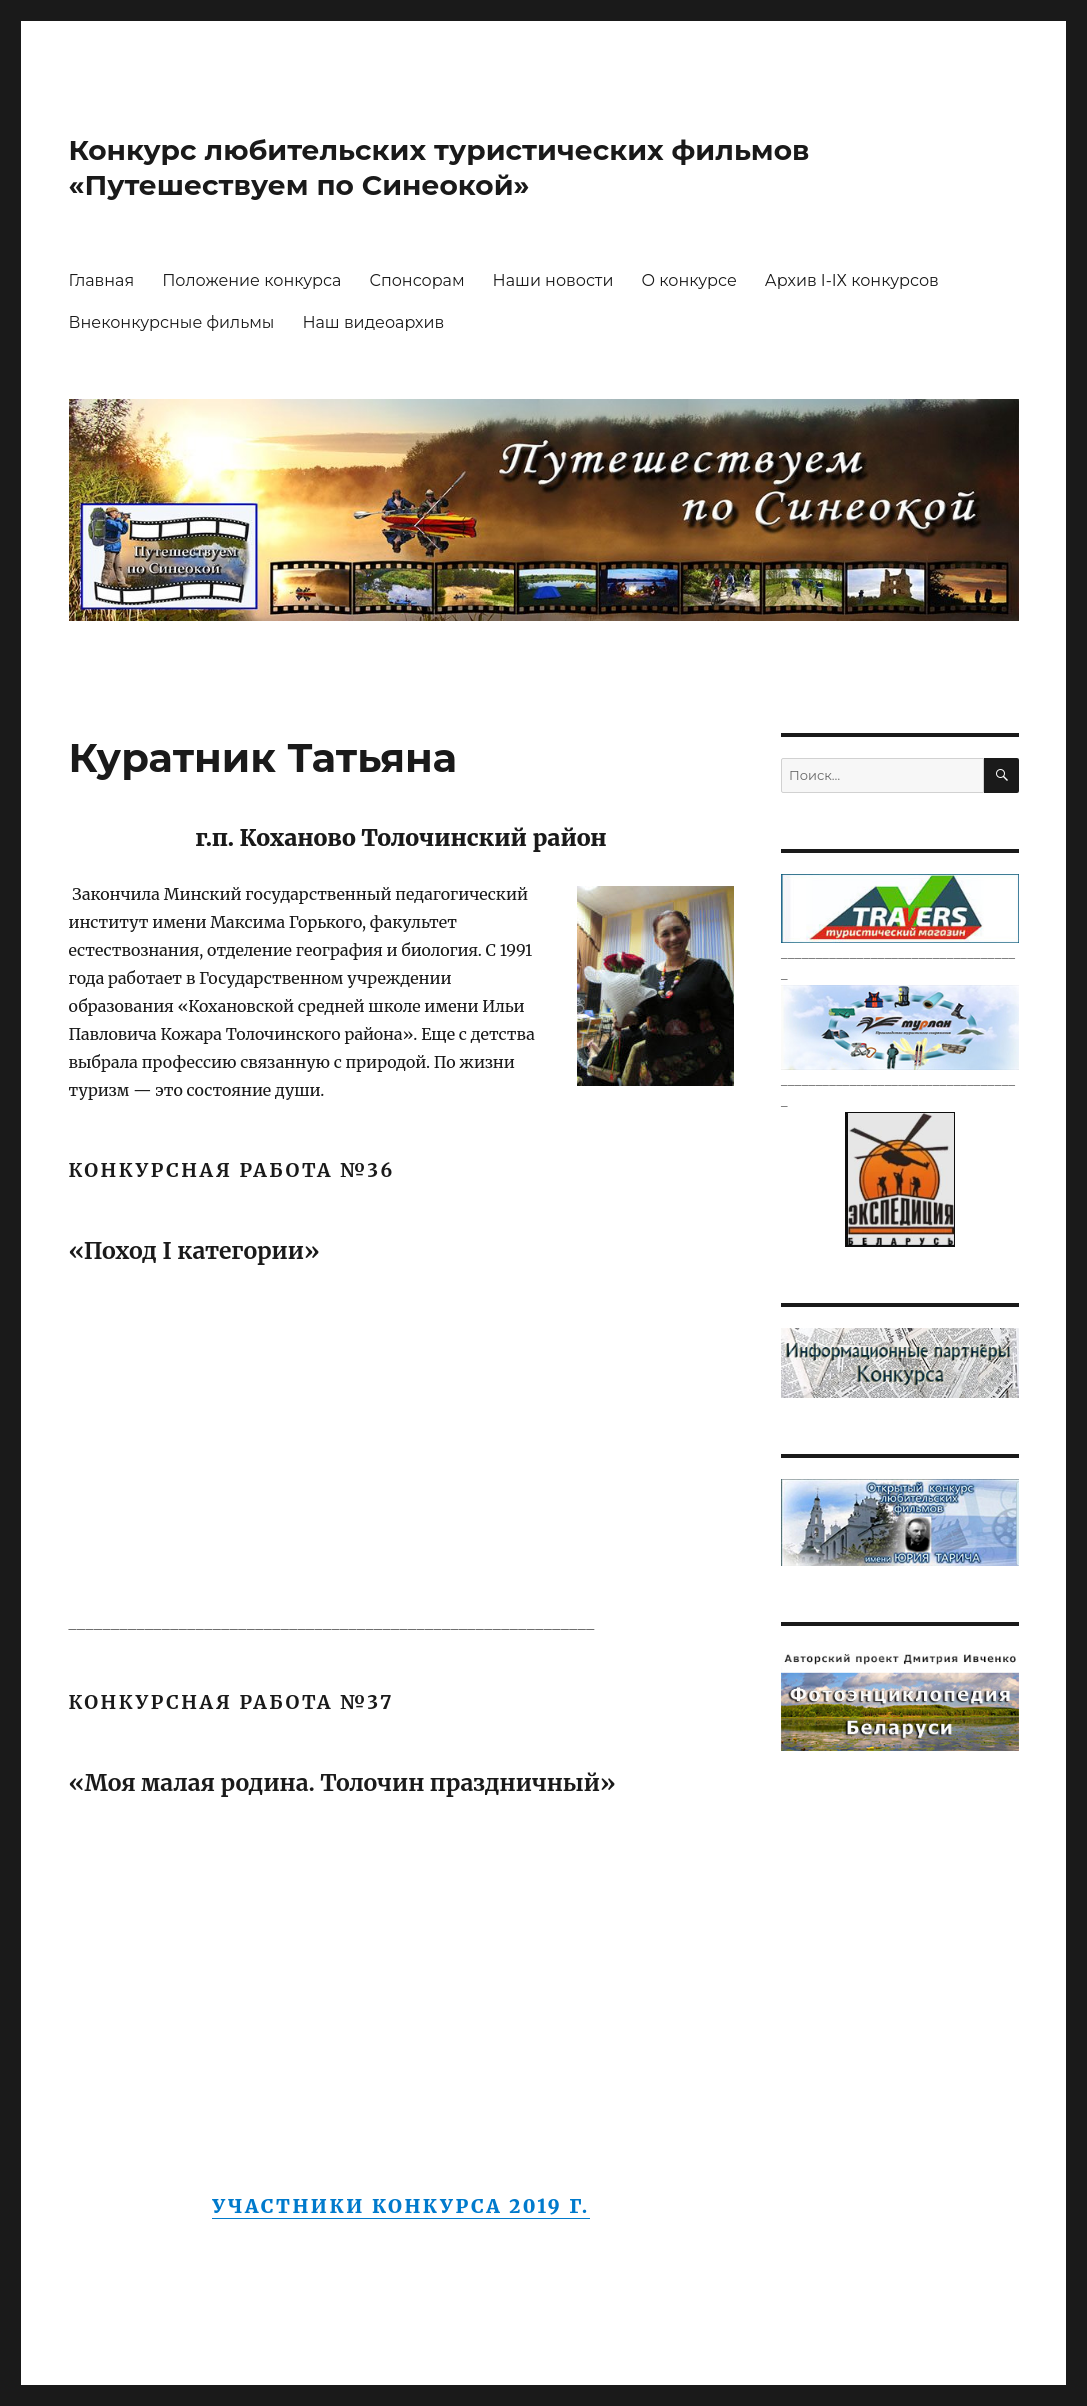 The width and height of the screenshot is (1087, 2406). I want to click on Наши новости, so click(553, 280).